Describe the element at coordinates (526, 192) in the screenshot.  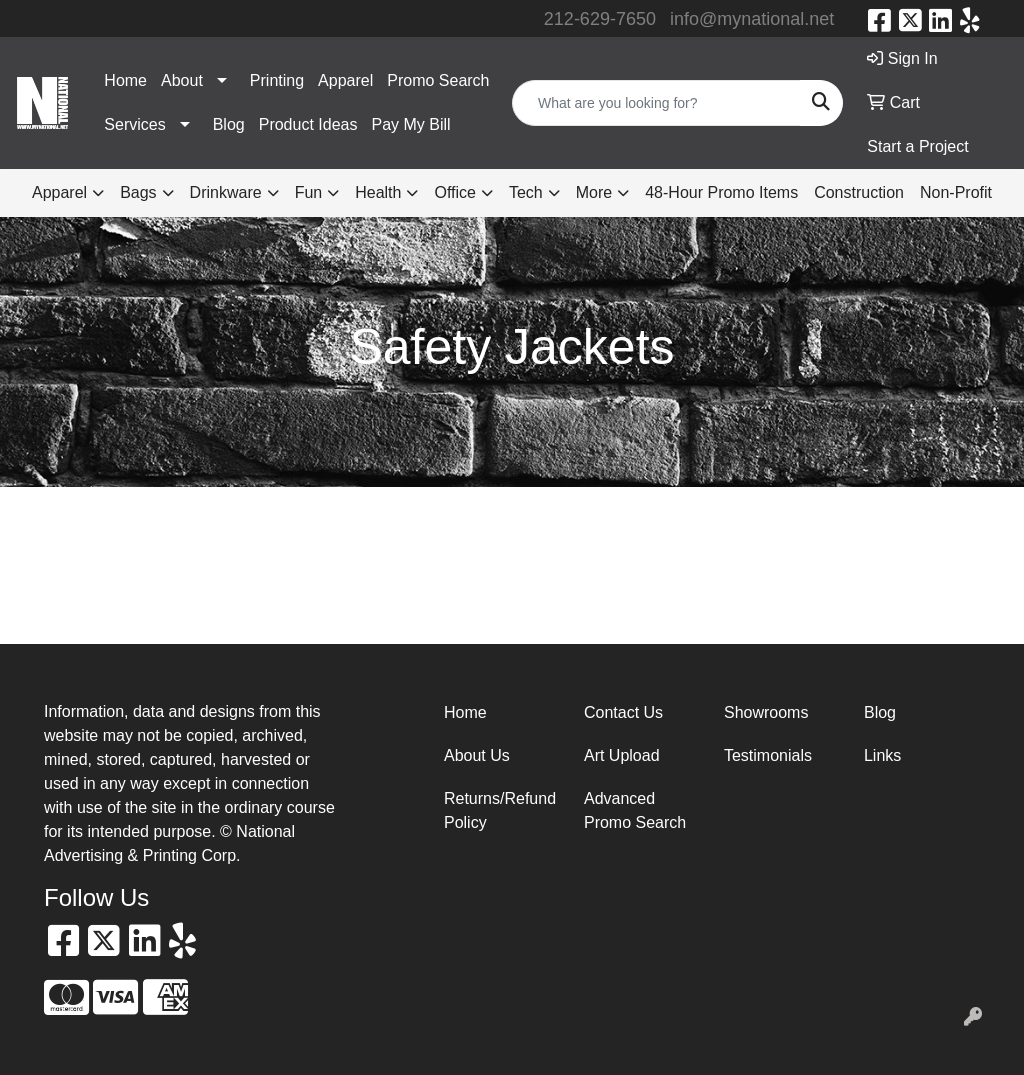
I see `Tech [button]` at that location.